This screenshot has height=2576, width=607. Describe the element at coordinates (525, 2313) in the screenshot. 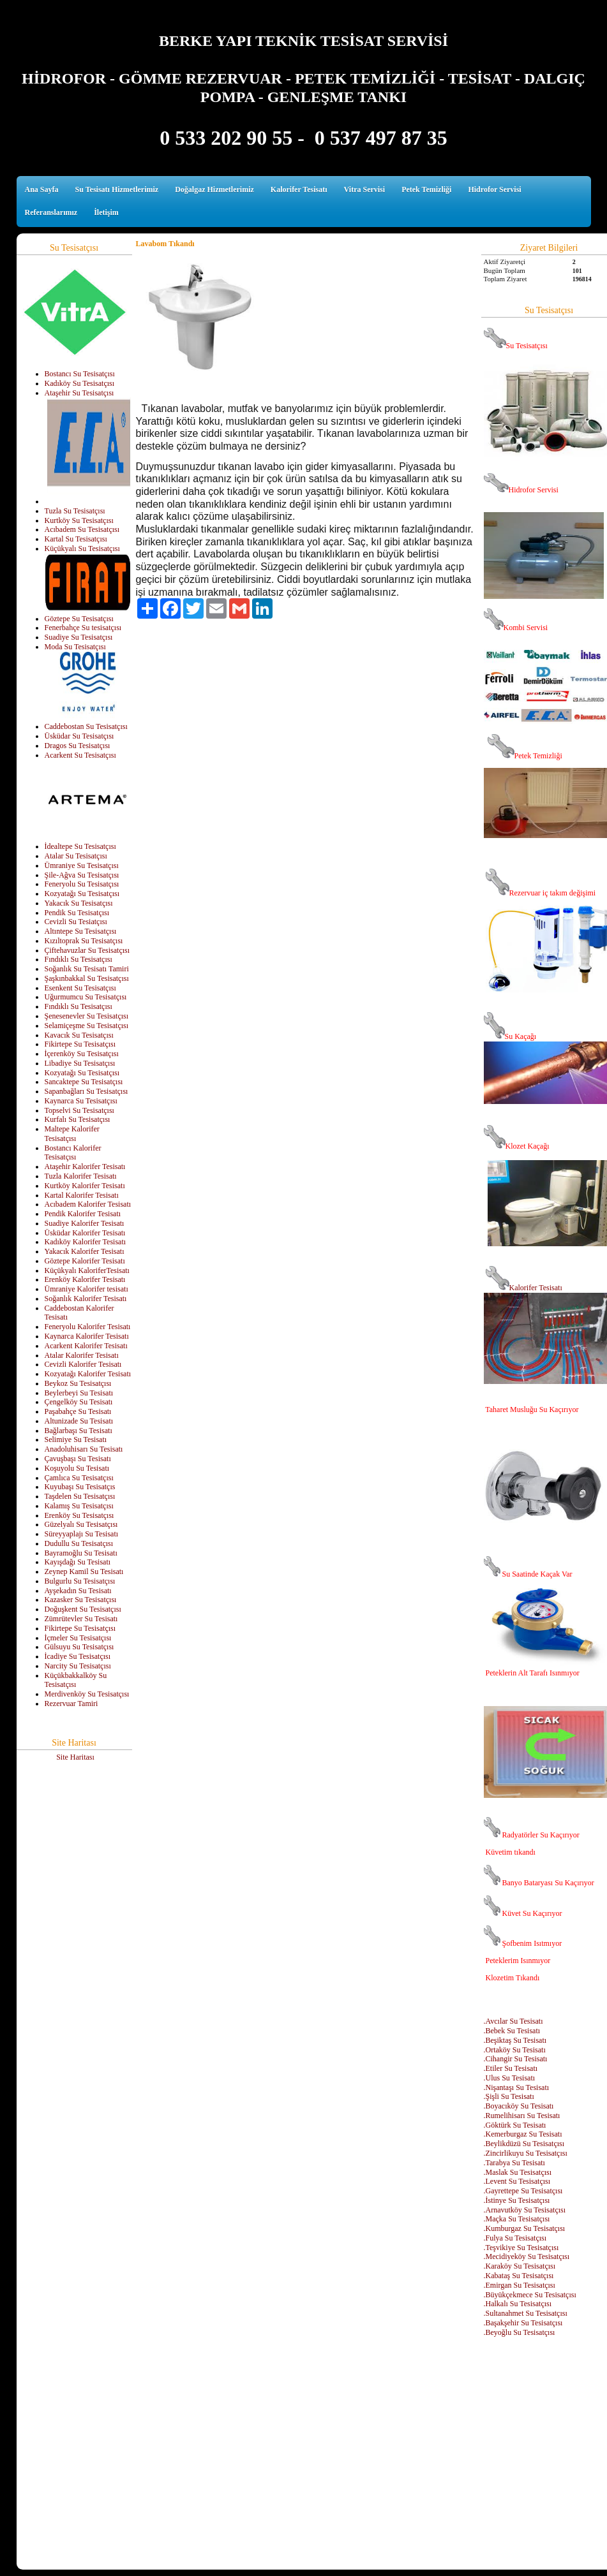

I see `.Sultanahmet Su Tesisatçısı` at that location.